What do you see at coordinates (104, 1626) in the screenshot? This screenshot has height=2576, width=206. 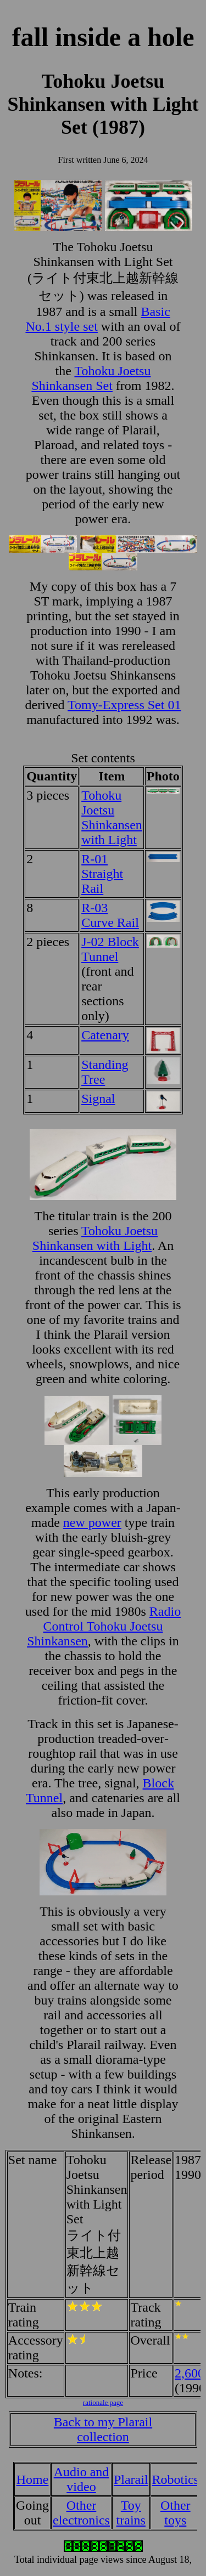 I see `Radio Control Tohoku Joetsu Shinkansen` at bounding box center [104, 1626].